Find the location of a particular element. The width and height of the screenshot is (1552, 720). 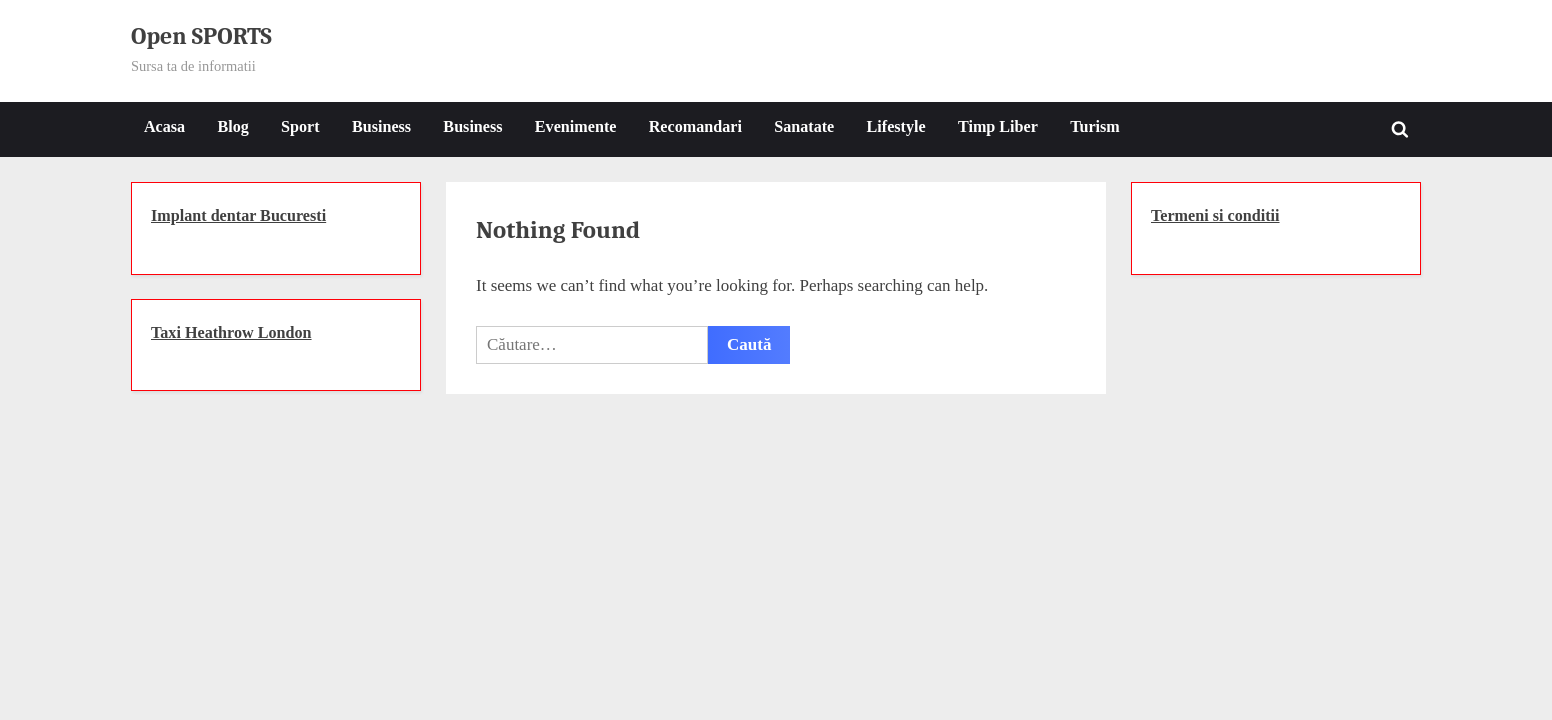

Evenimente is located at coordinates (576, 126).